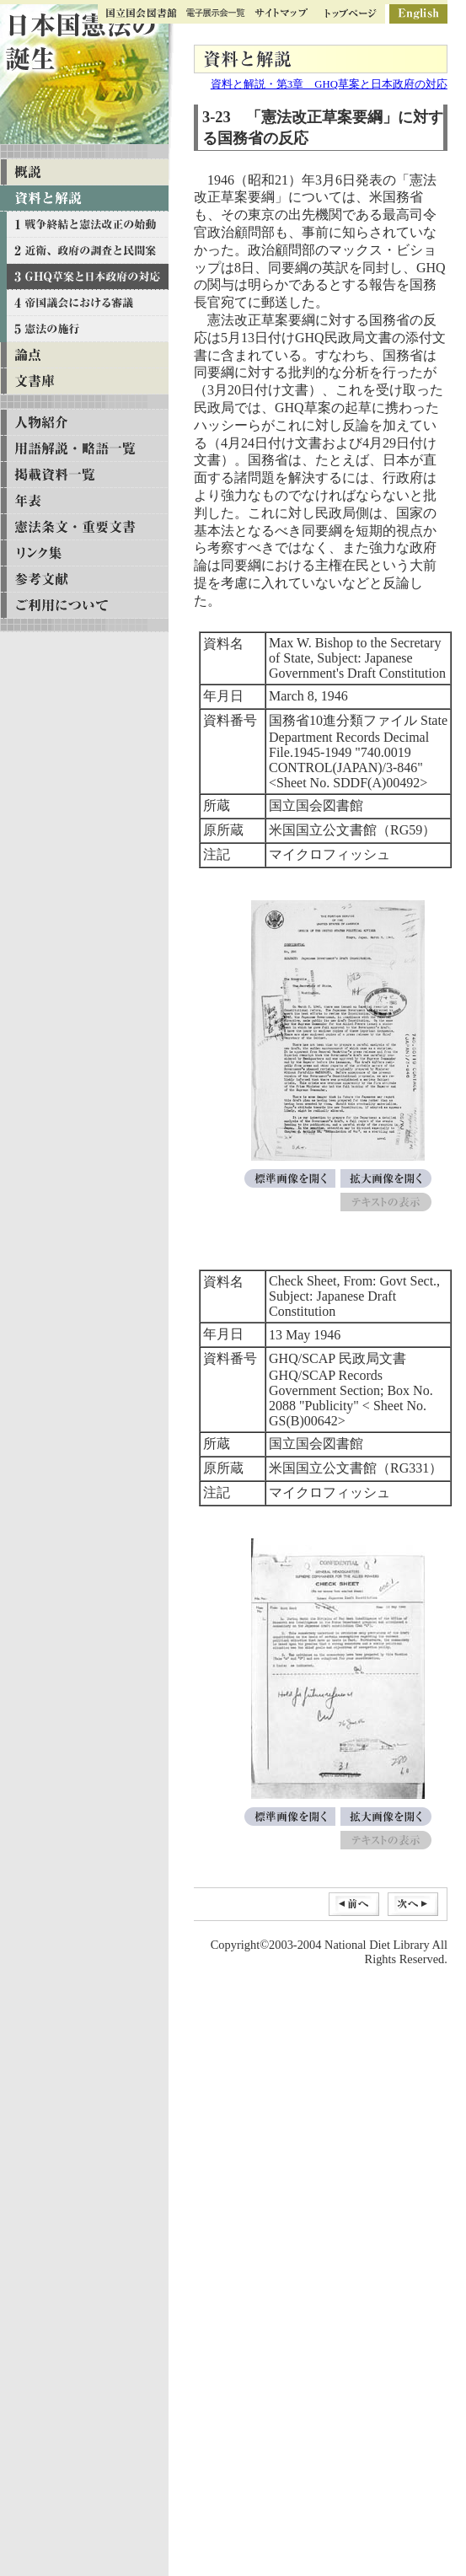 Image resolution: width=466 pixels, height=2576 pixels. What do you see at coordinates (413, 1904) in the screenshot?
I see `次へ` at bounding box center [413, 1904].